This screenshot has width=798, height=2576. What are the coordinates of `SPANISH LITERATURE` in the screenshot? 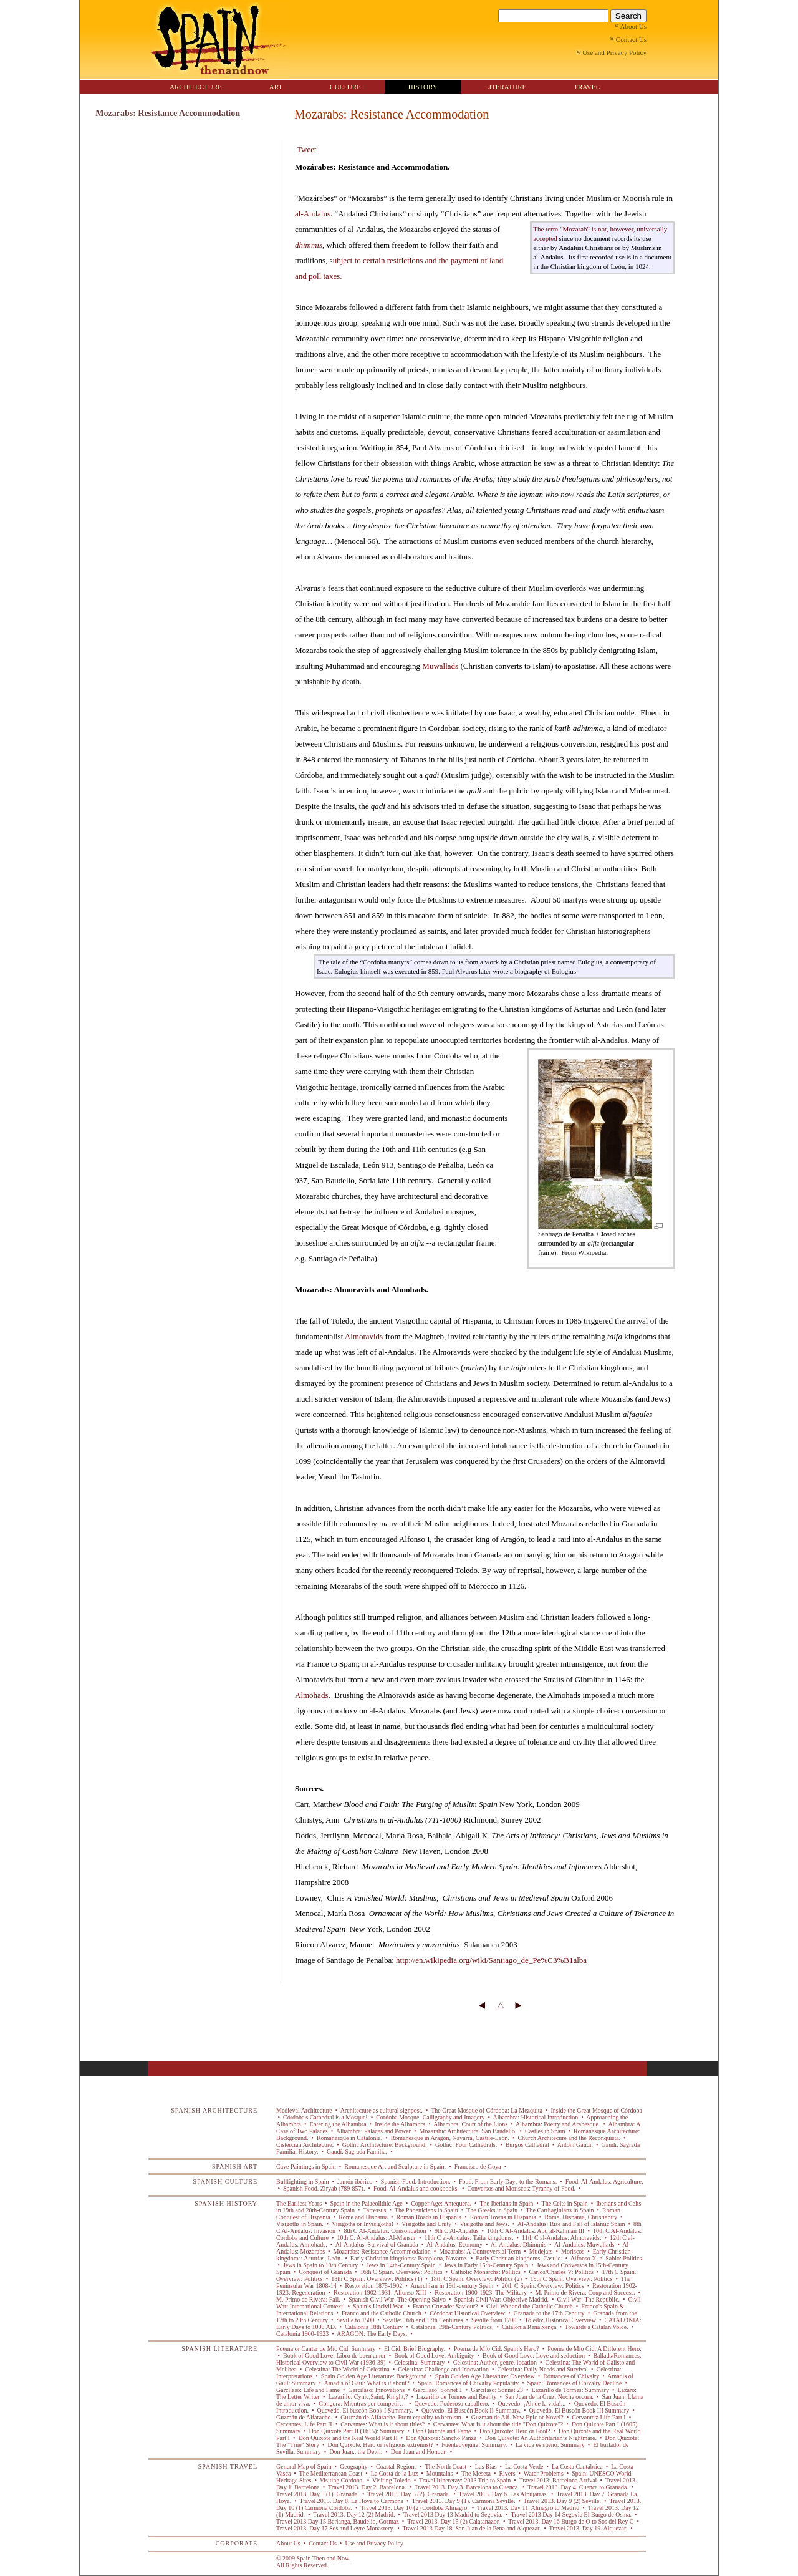 It's located at (219, 2348).